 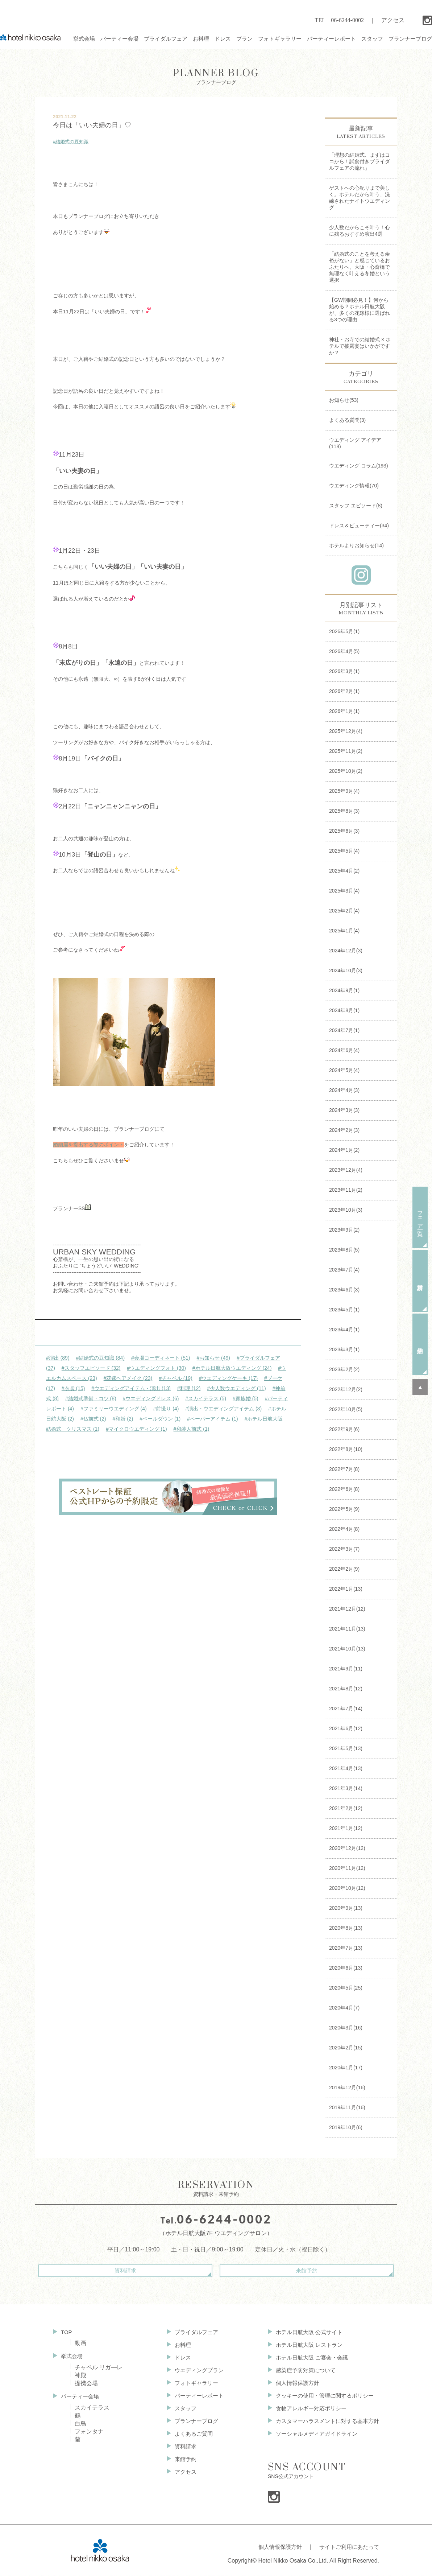 I want to click on プランナーブログ, so click(x=216, y=76).